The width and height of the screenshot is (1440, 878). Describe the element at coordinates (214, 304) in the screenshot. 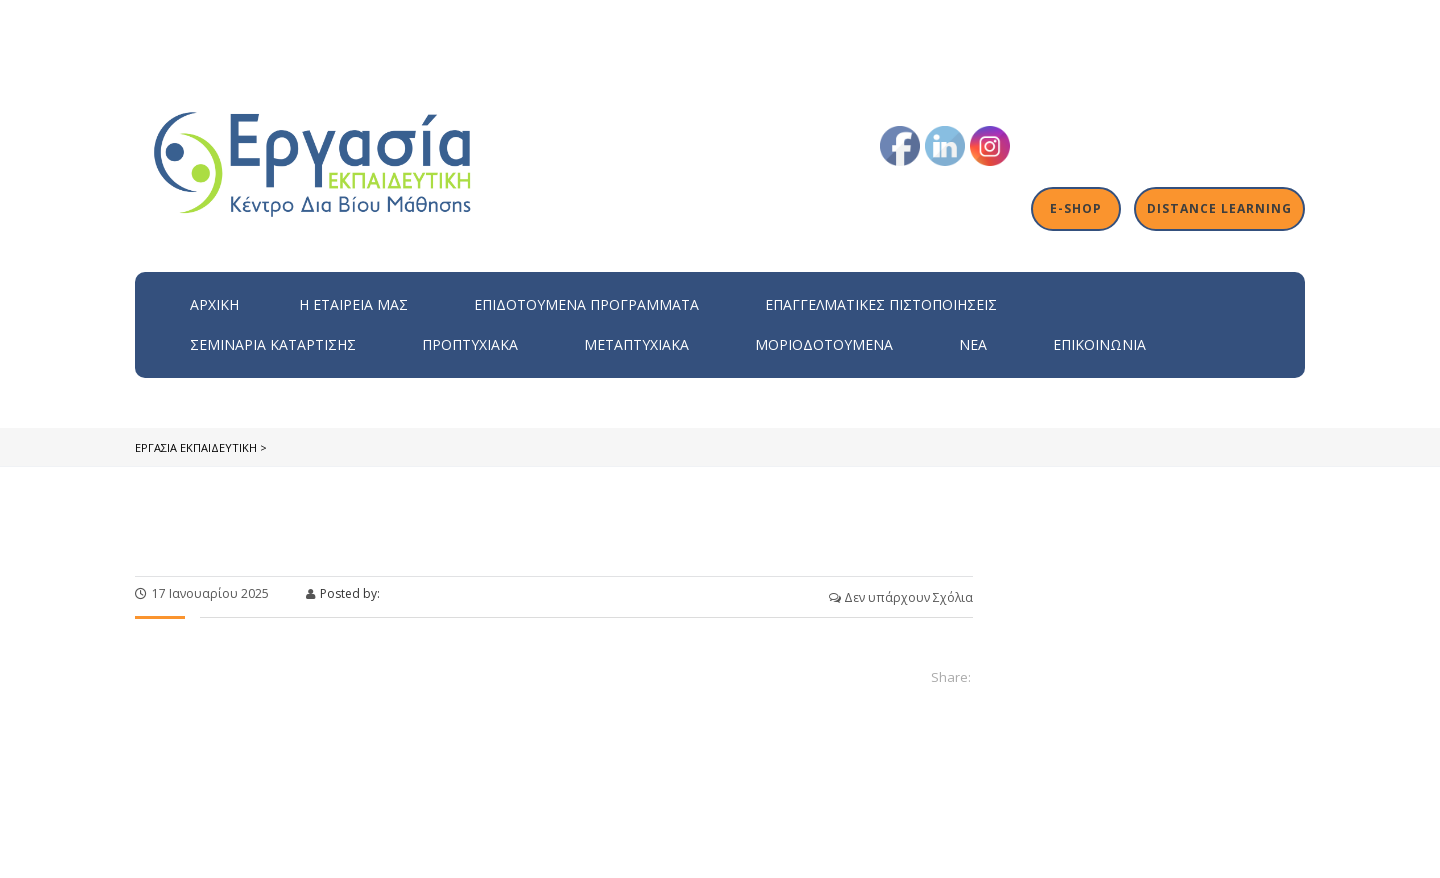

I see `Αρχική` at that location.